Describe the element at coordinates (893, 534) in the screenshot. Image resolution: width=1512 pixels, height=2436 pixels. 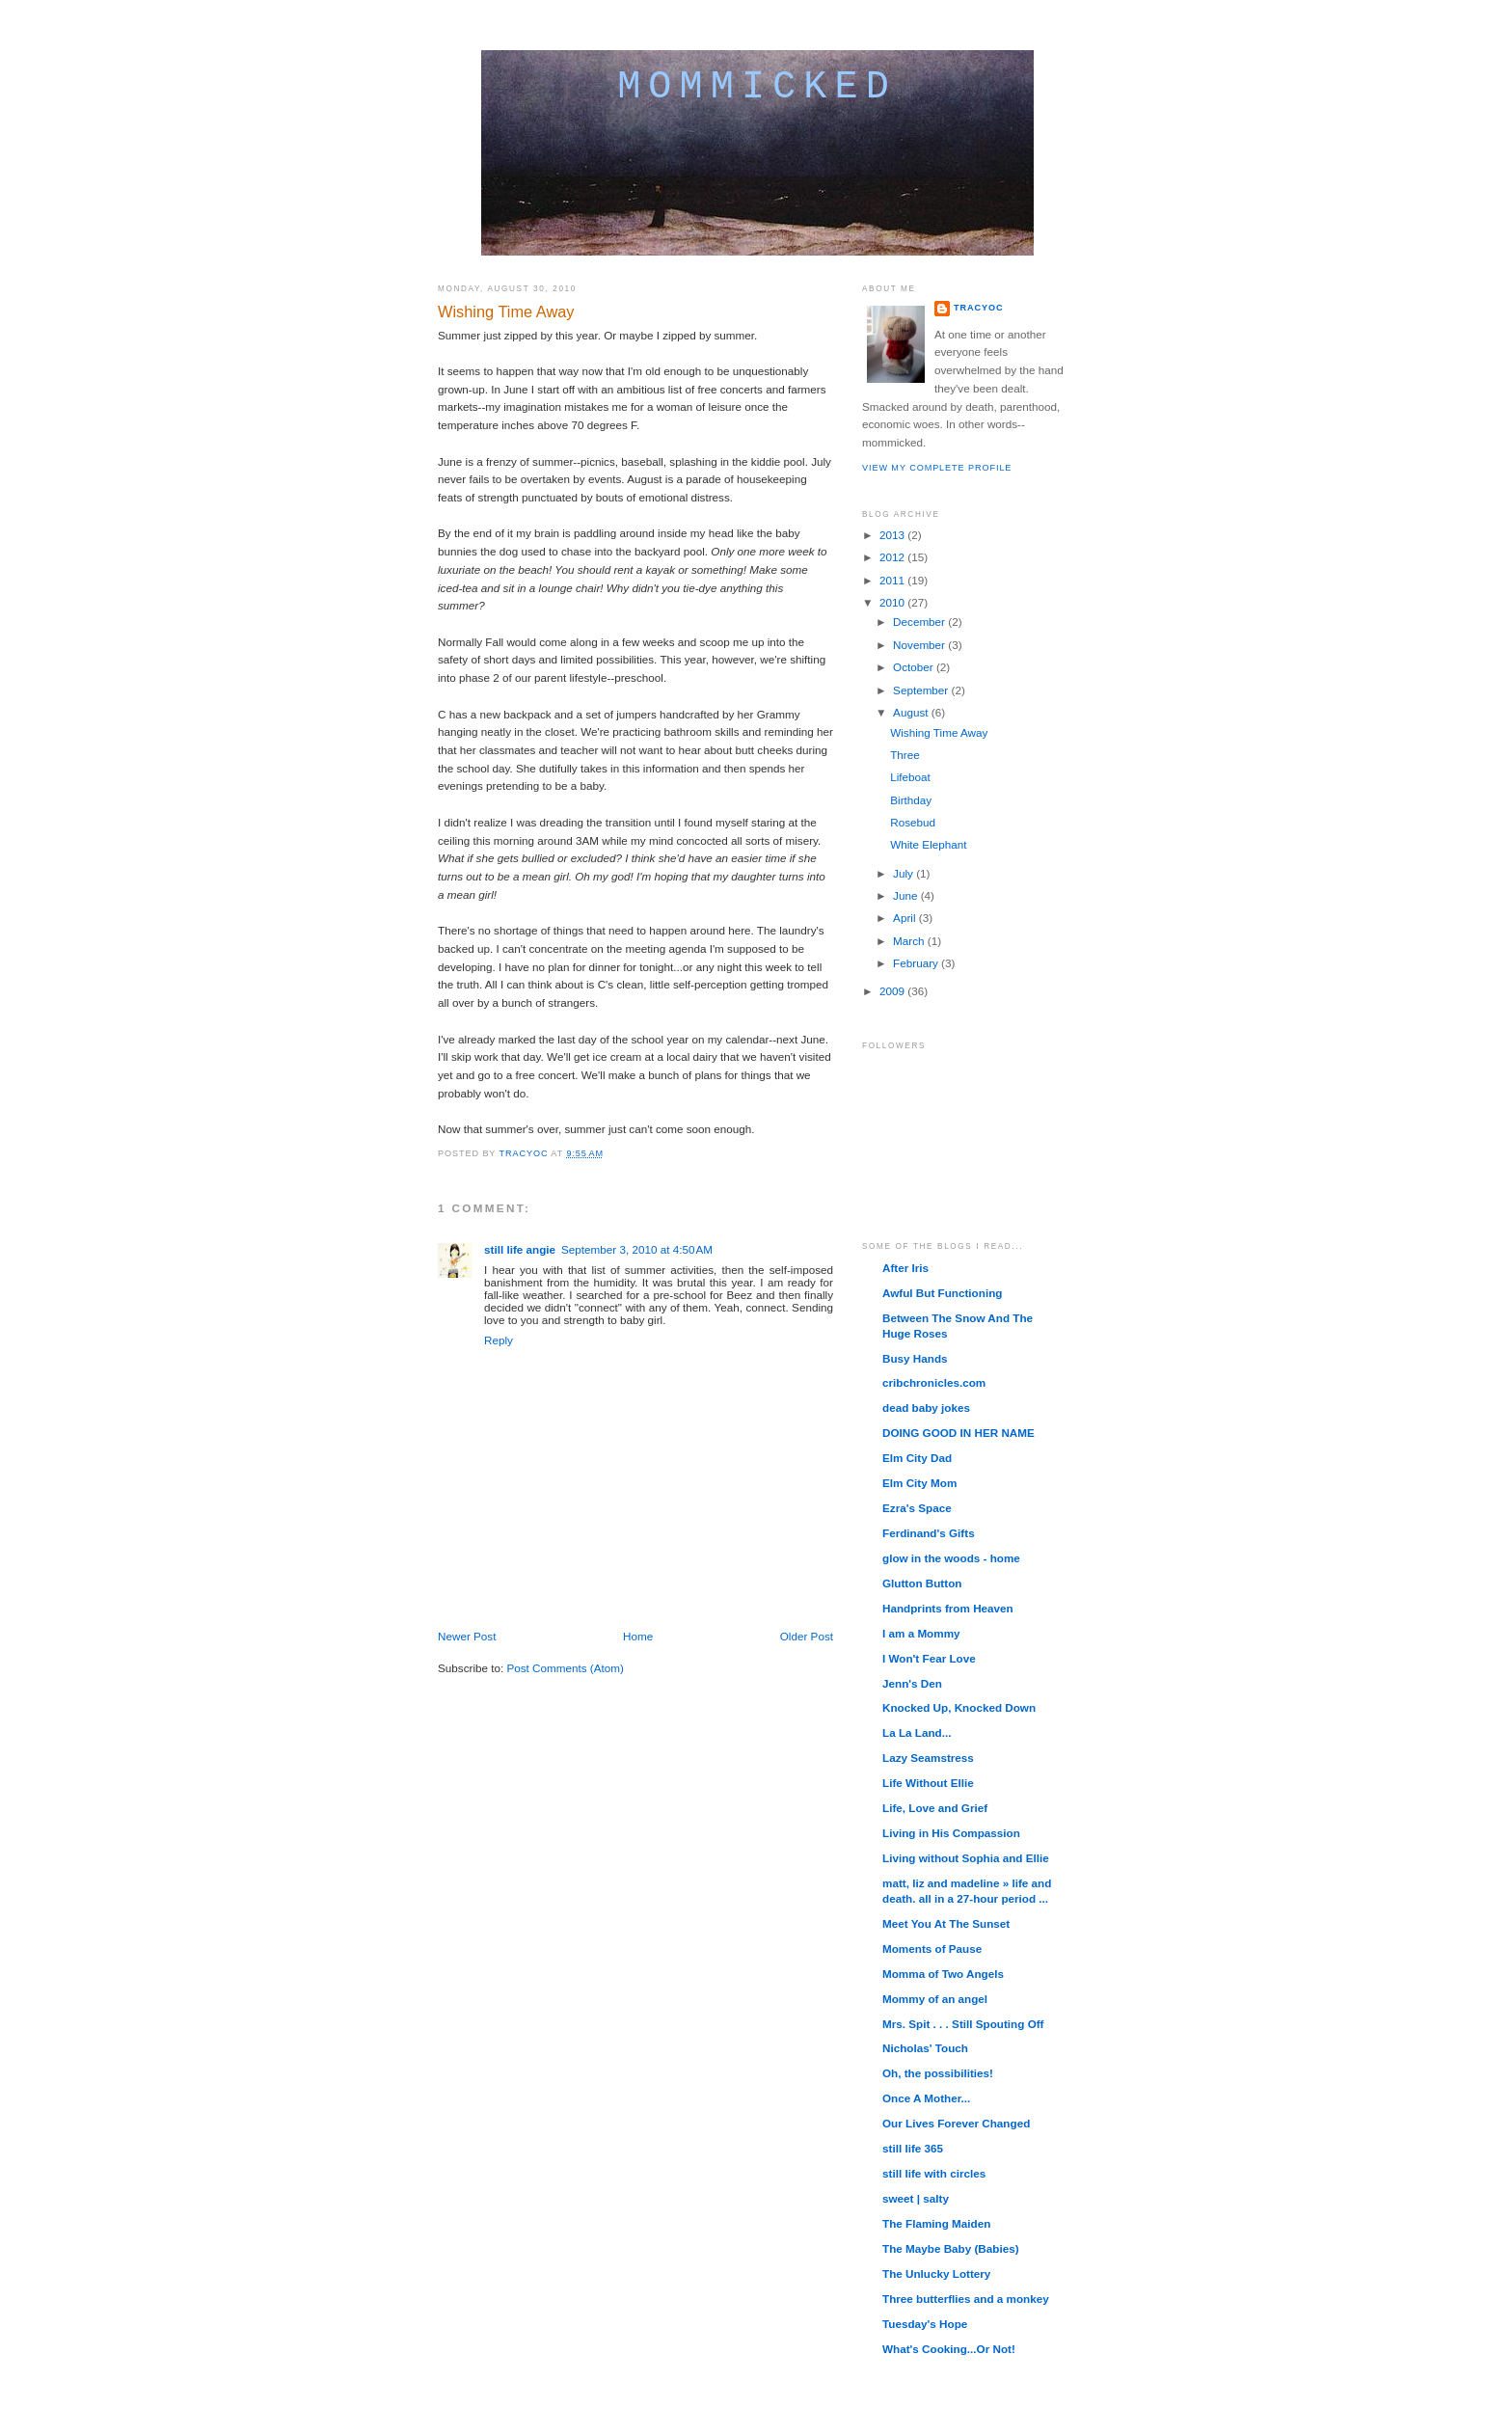
I see `2013` at that location.